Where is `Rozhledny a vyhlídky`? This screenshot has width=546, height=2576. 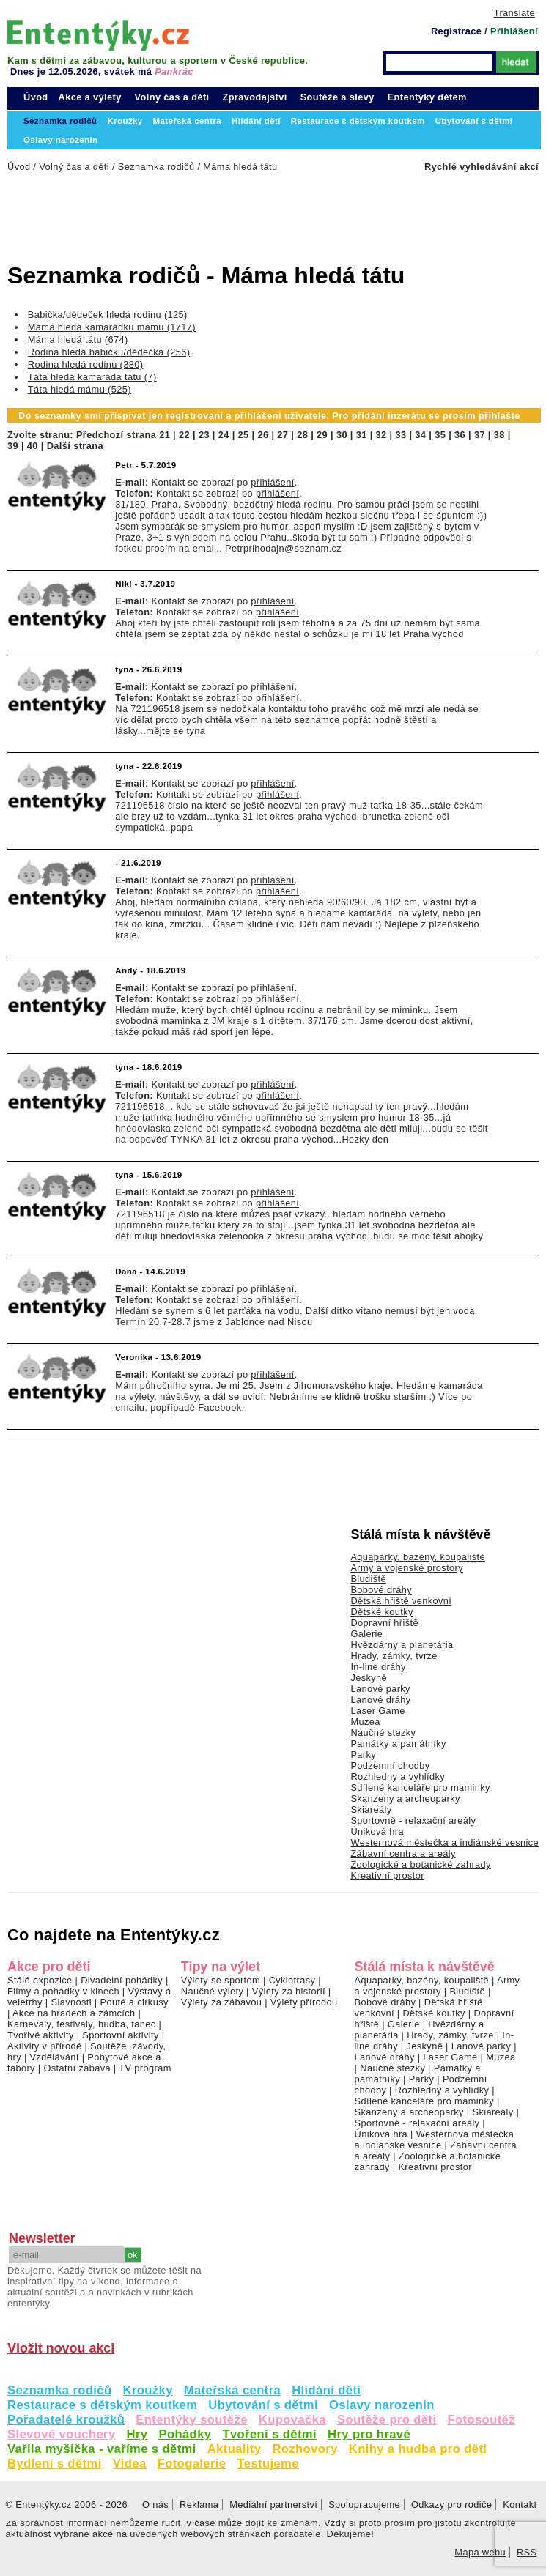 Rozhledny a vyhlídky is located at coordinates (397, 1776).